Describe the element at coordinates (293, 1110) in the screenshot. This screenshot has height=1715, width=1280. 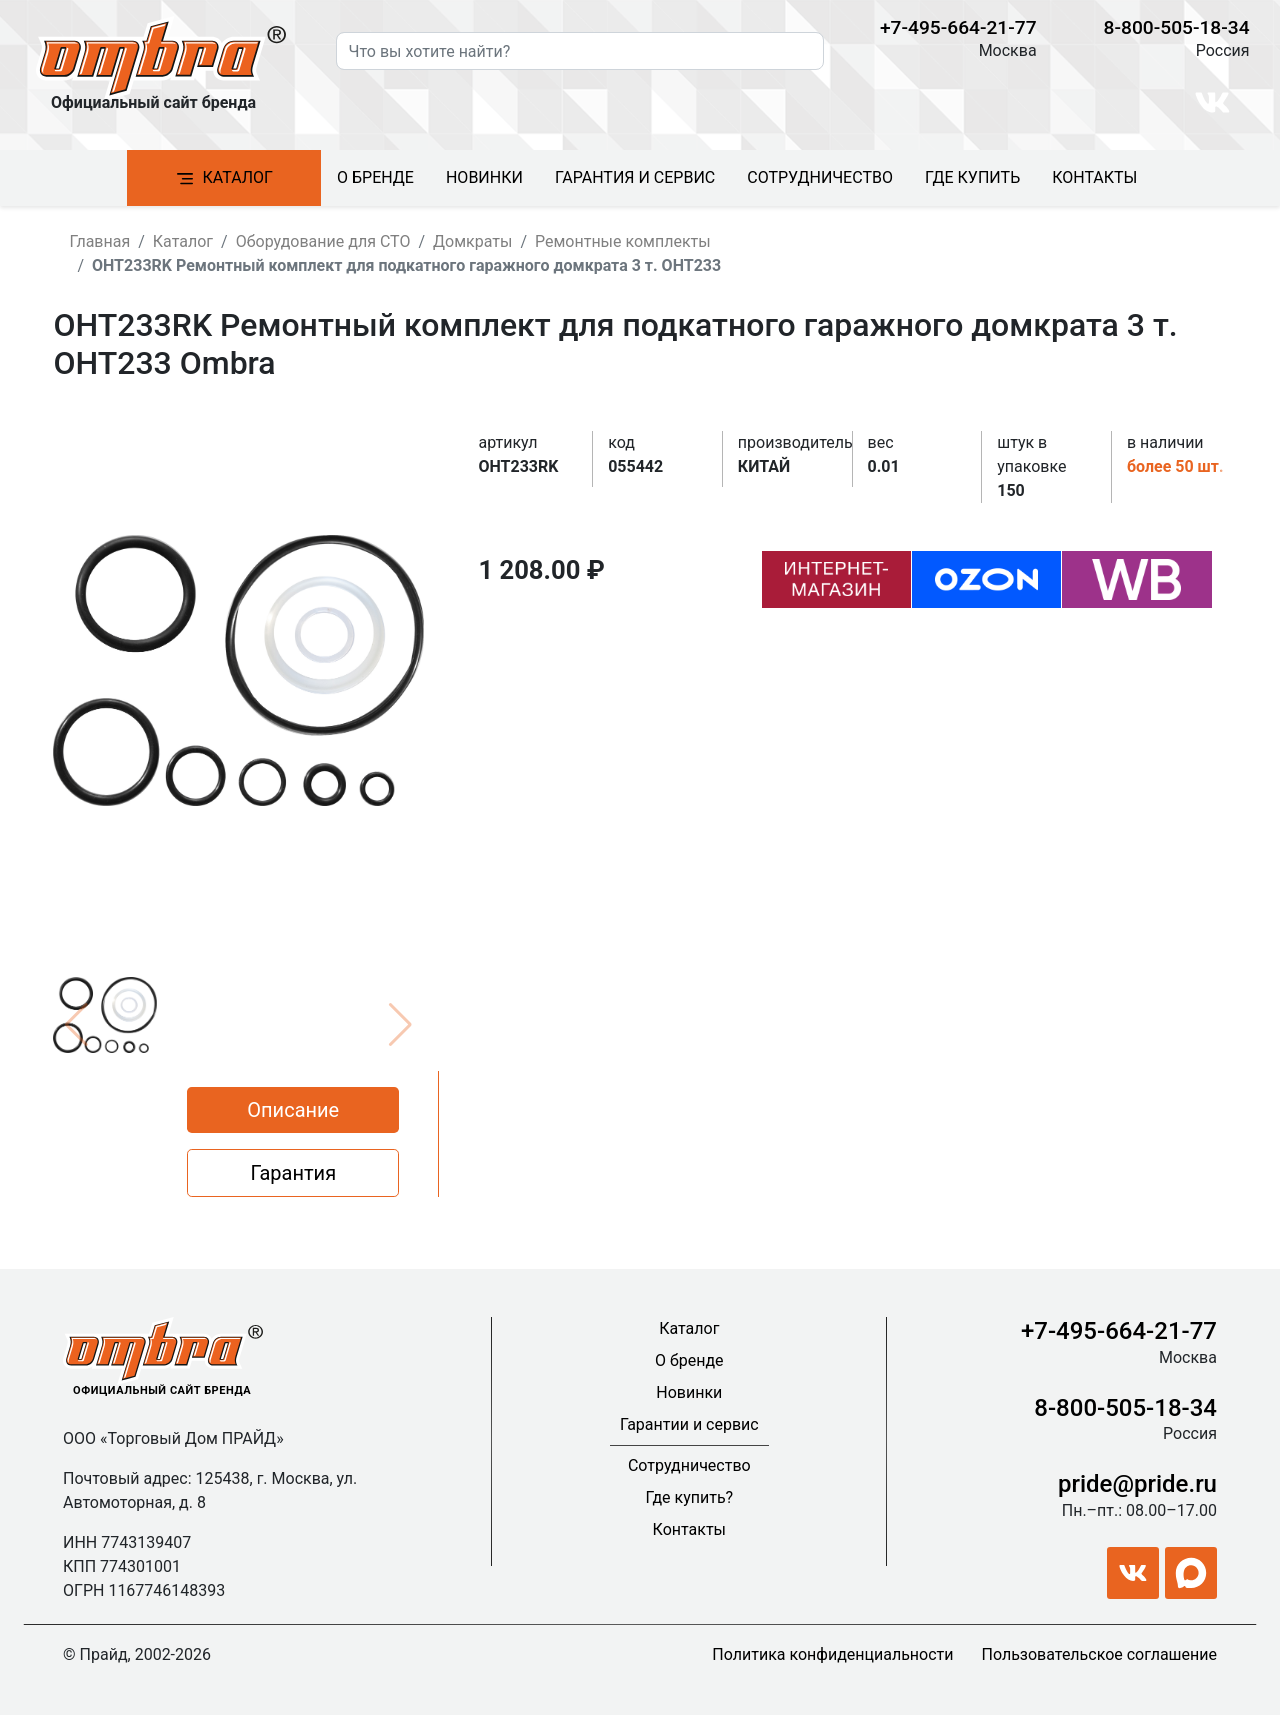
I see `Описание` at that location.